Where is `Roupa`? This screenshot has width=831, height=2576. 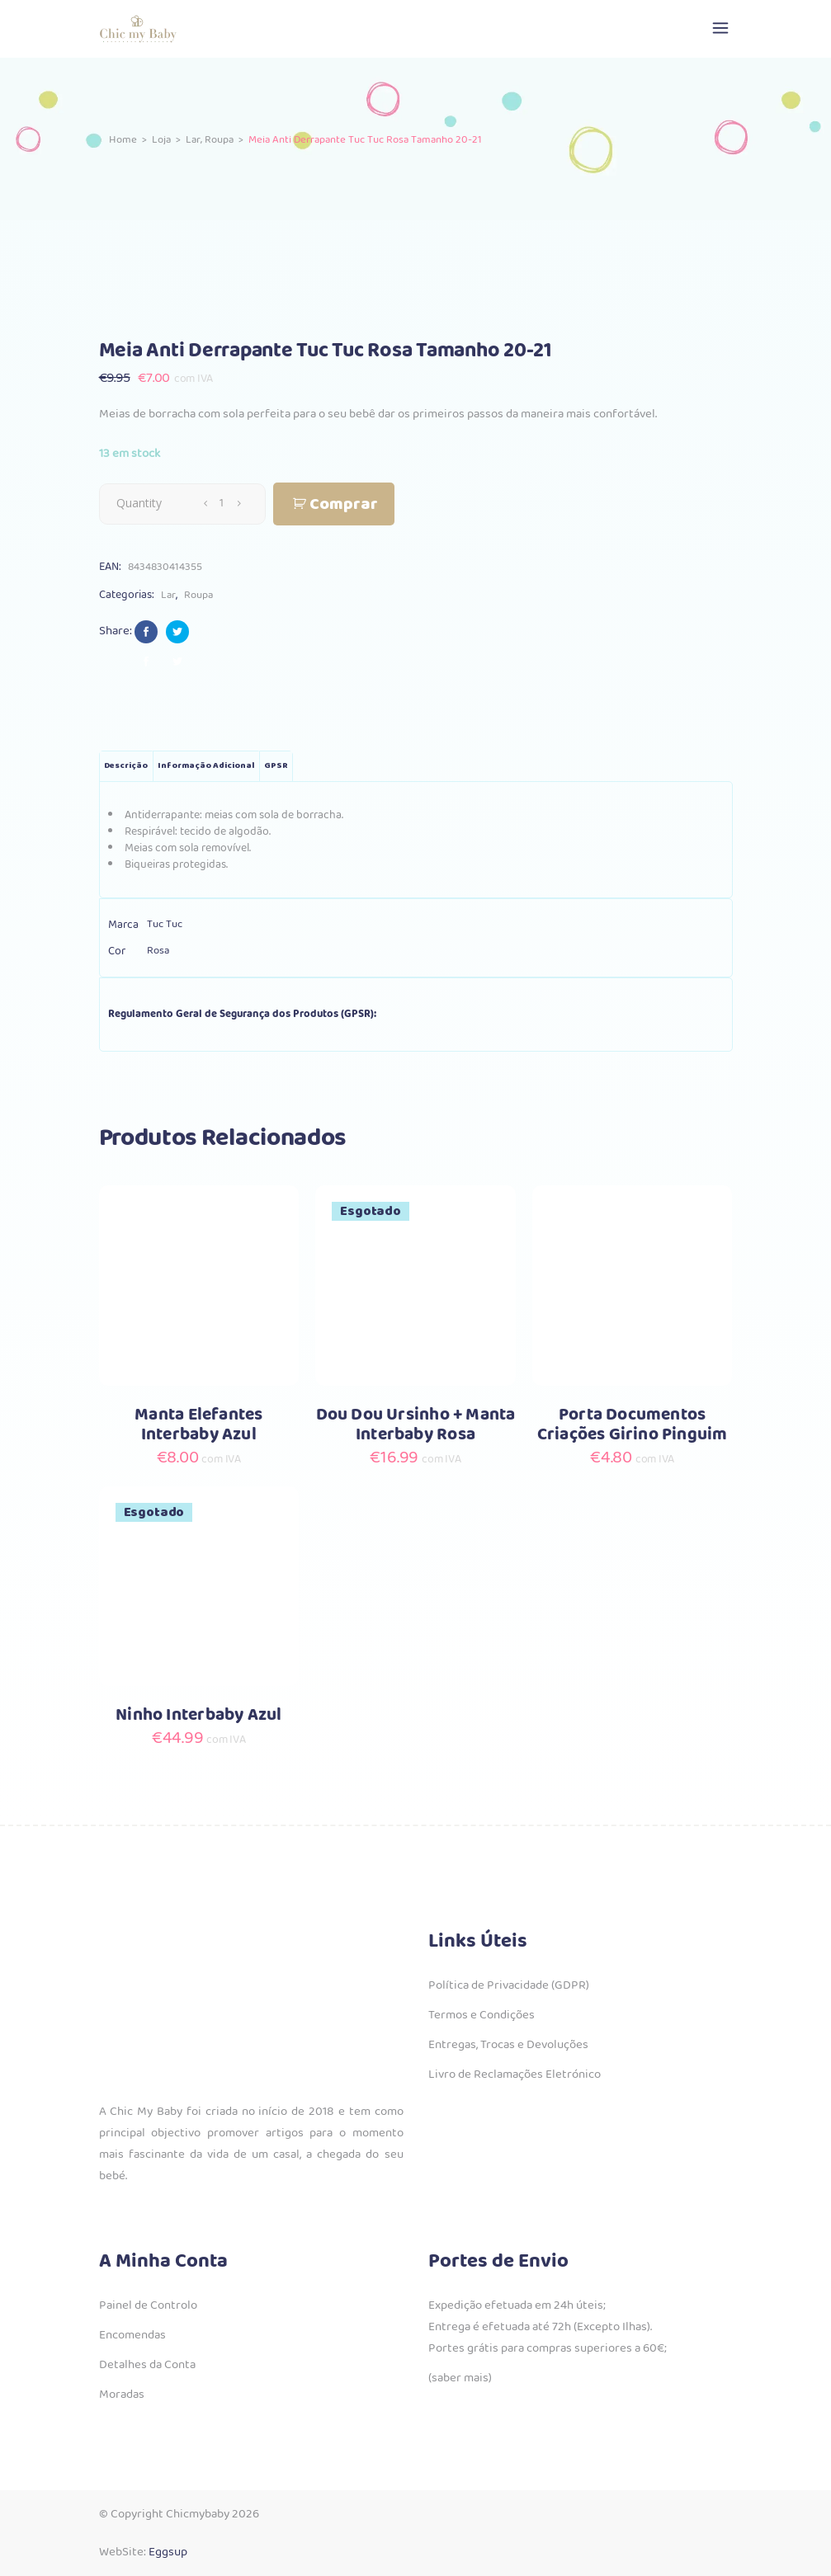 Roupa is located at coordinates (219, 139).